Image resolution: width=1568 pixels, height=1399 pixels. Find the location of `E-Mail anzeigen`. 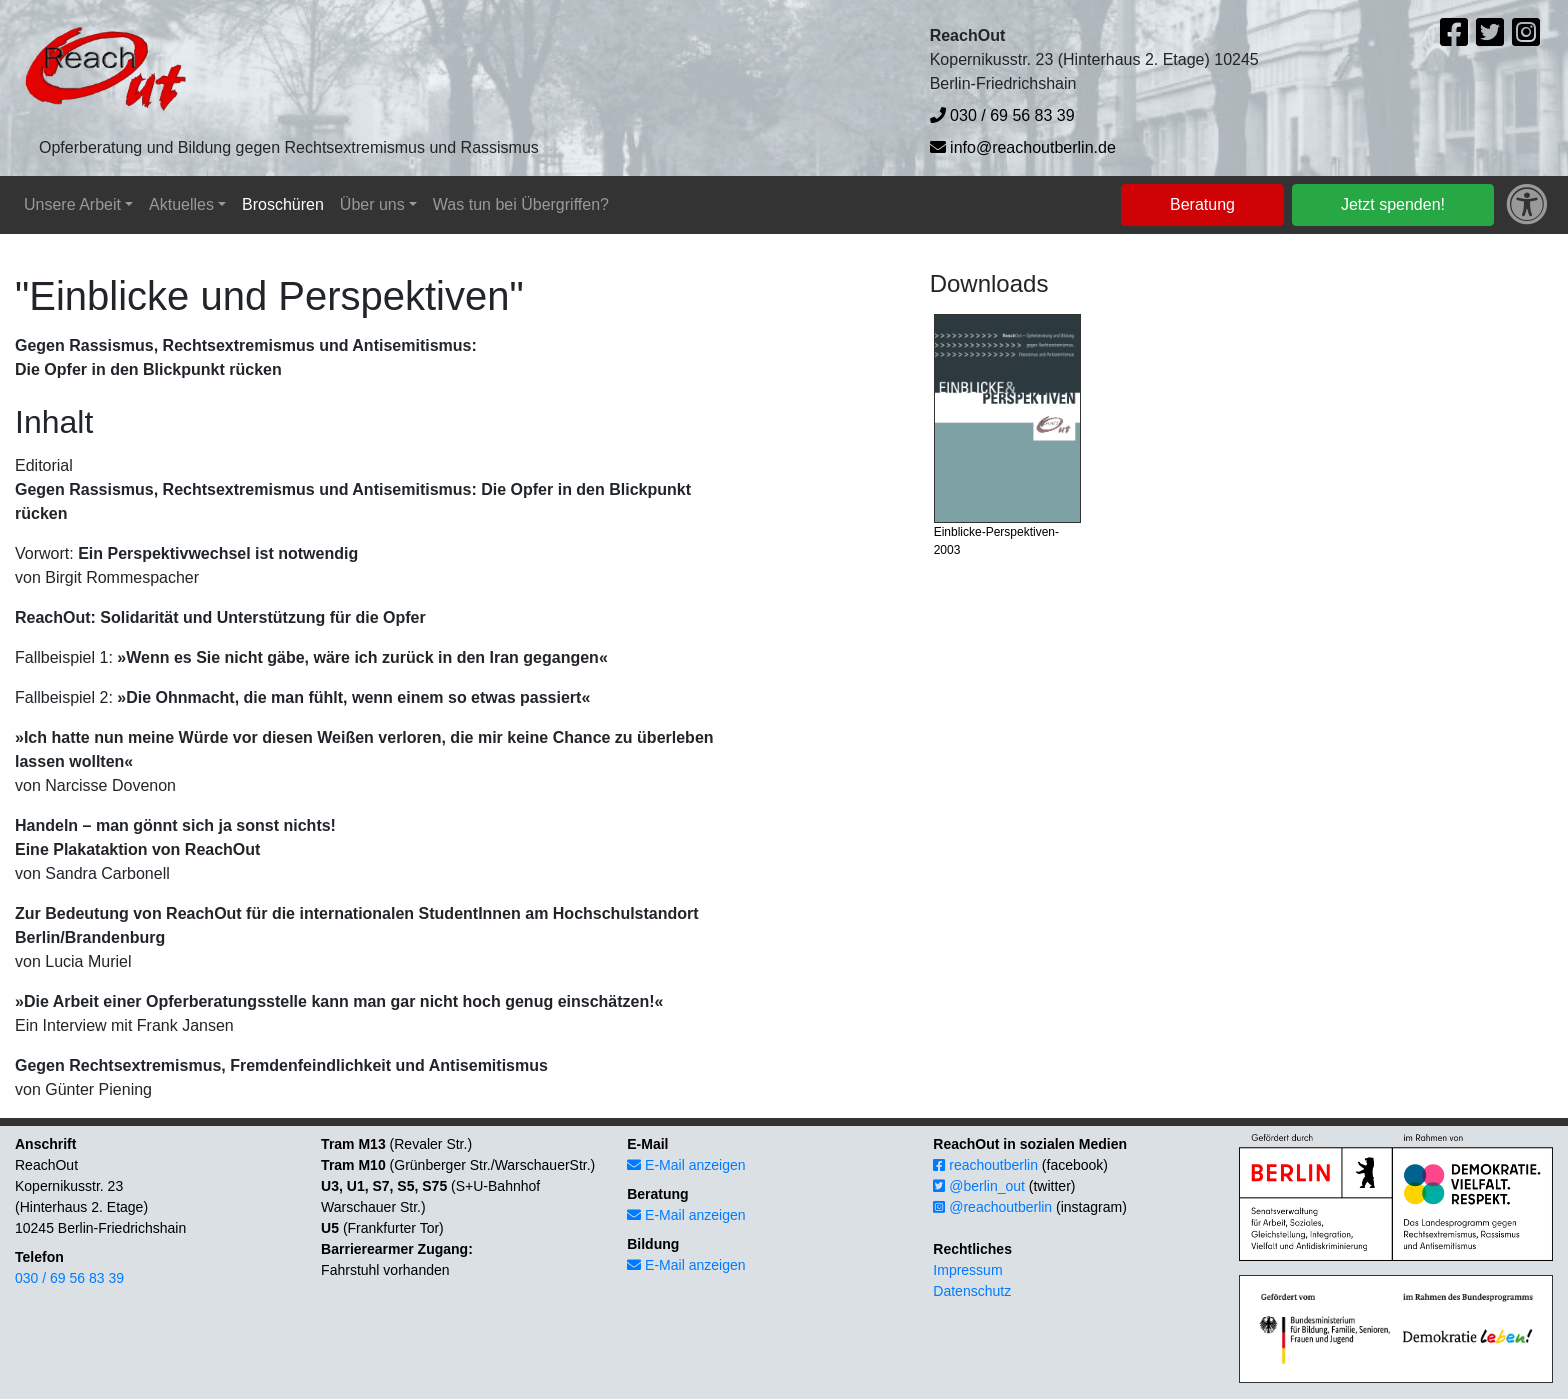

E-Mail anzeigen is located at coordinates (686, 1165).